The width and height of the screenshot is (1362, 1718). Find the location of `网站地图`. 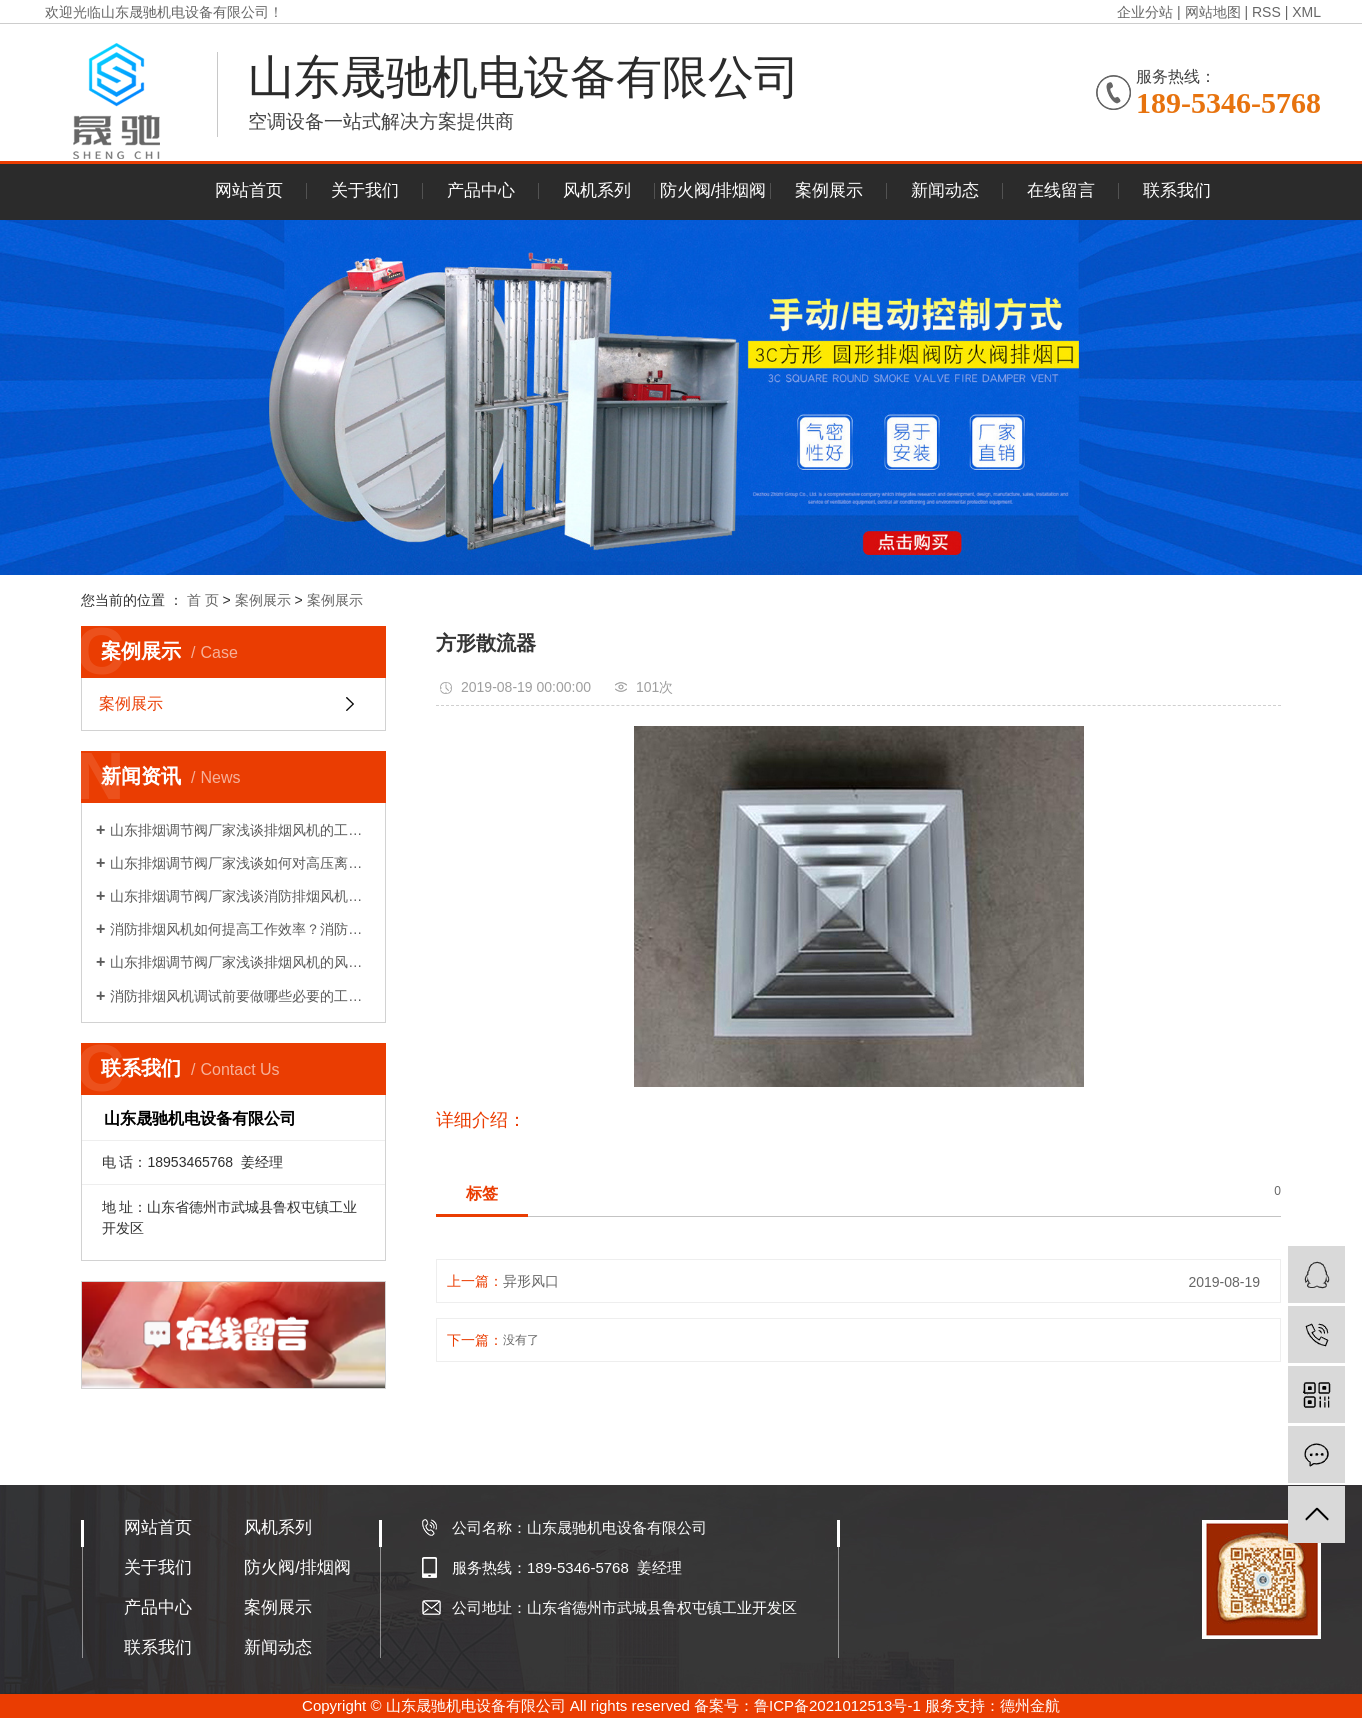

网站地图 is located at coordinates (1213, 12).